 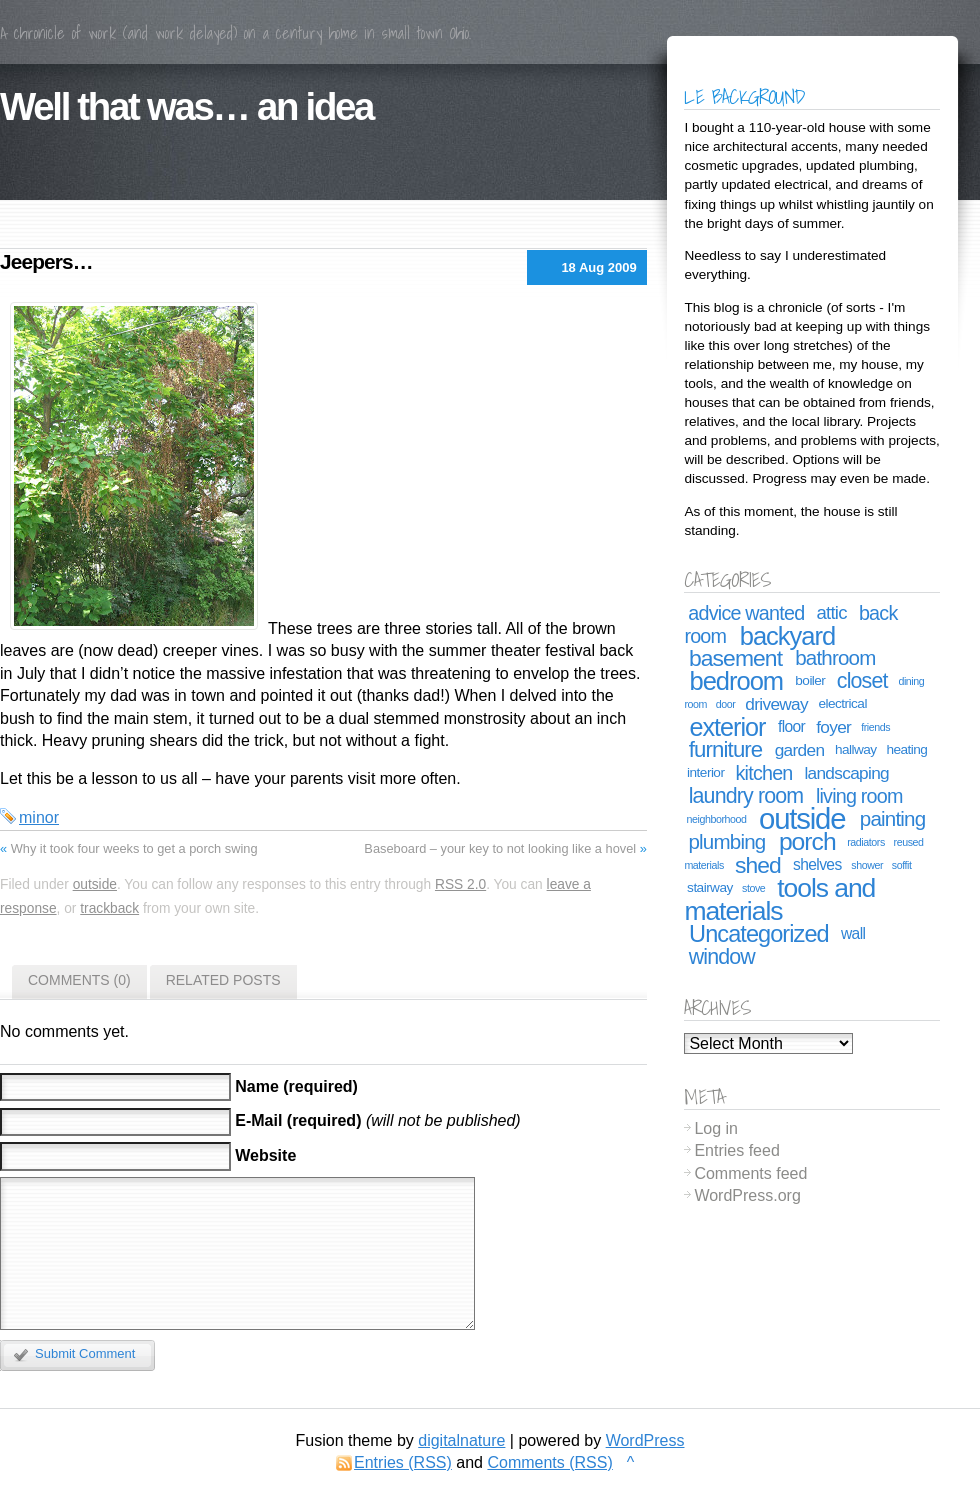 I want to click on bathroom [bathroom (7 items)], so click(x=835, y=657).